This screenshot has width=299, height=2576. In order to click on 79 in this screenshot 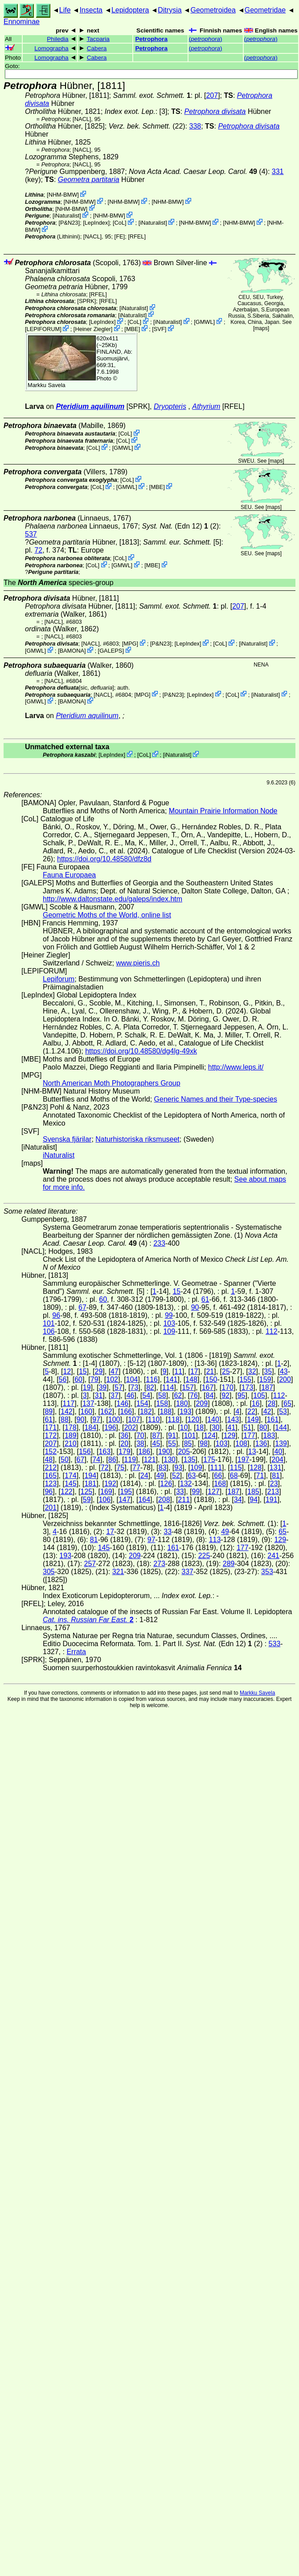, I will do `click(94, 1379)`.